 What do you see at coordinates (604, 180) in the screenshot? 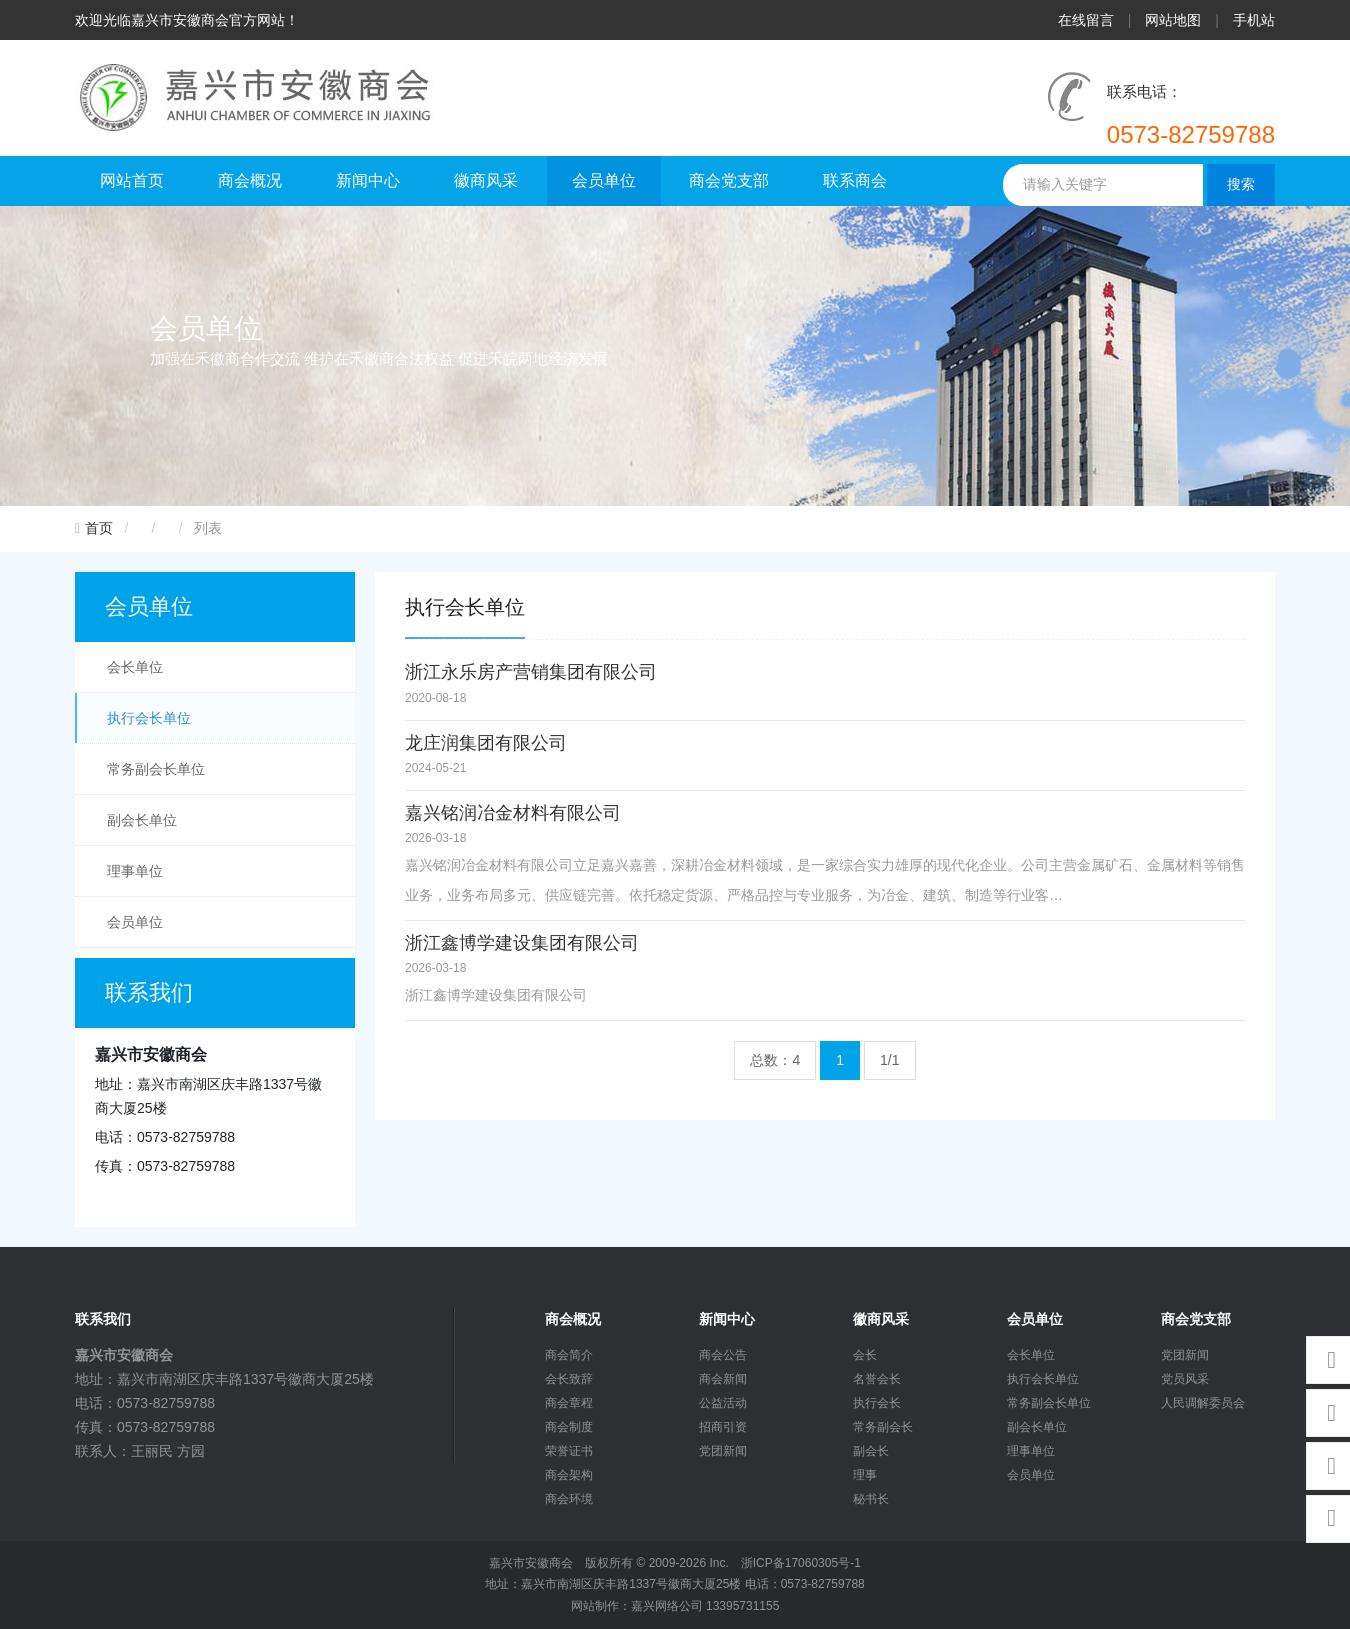
I see `会员单位` at bounding box center [604, 180].